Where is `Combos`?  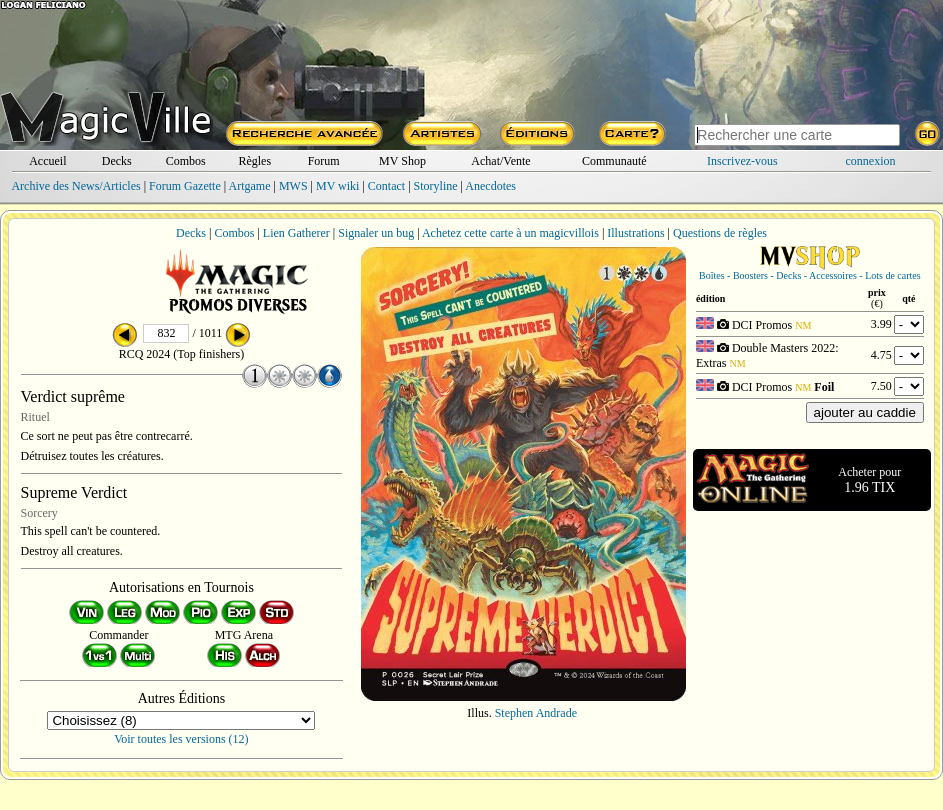 Combos is located at coordinates (186, 161).